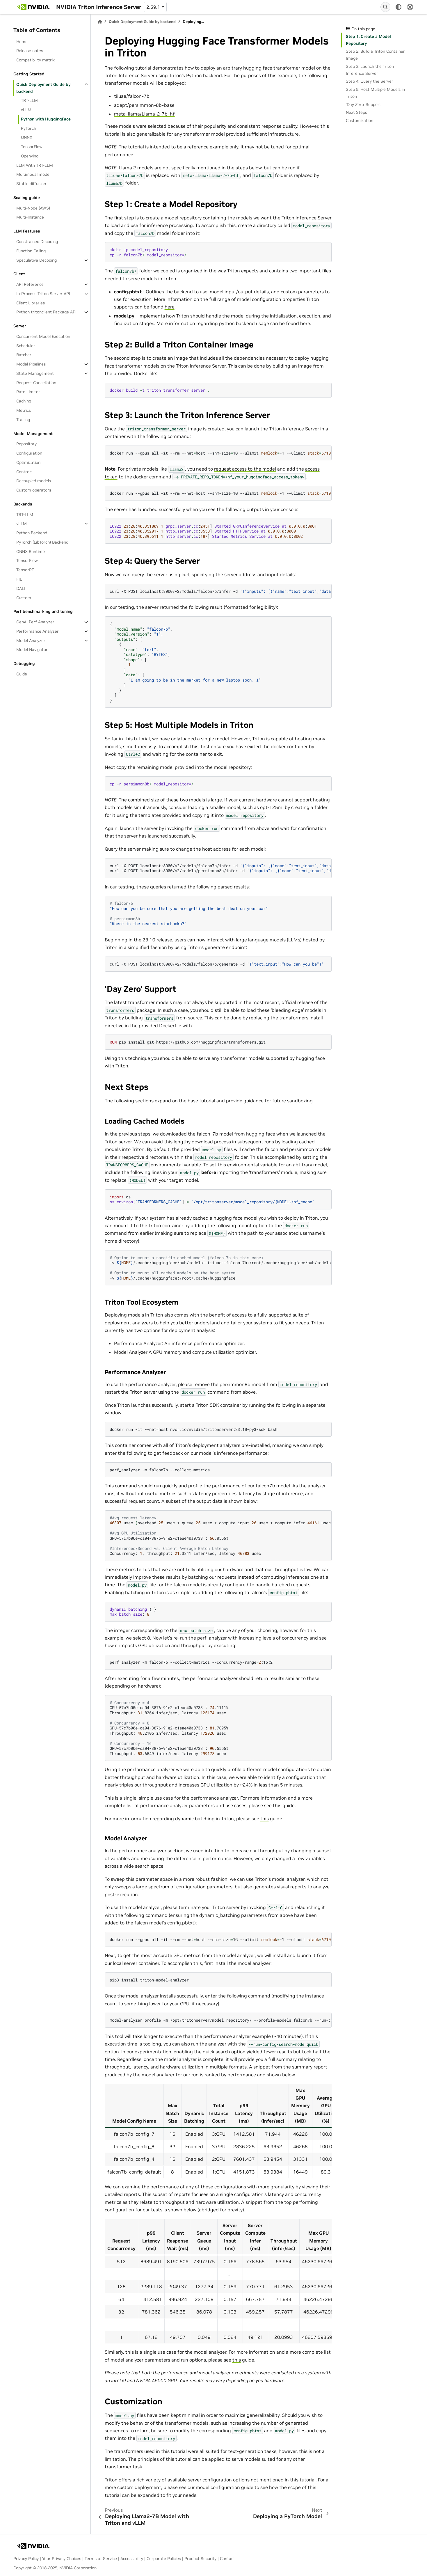 The image size is (427, 2576). What do you see at coordinates (356, 112) in the screenshot?
I see `Next Steps` at bounding box center [356, 112].